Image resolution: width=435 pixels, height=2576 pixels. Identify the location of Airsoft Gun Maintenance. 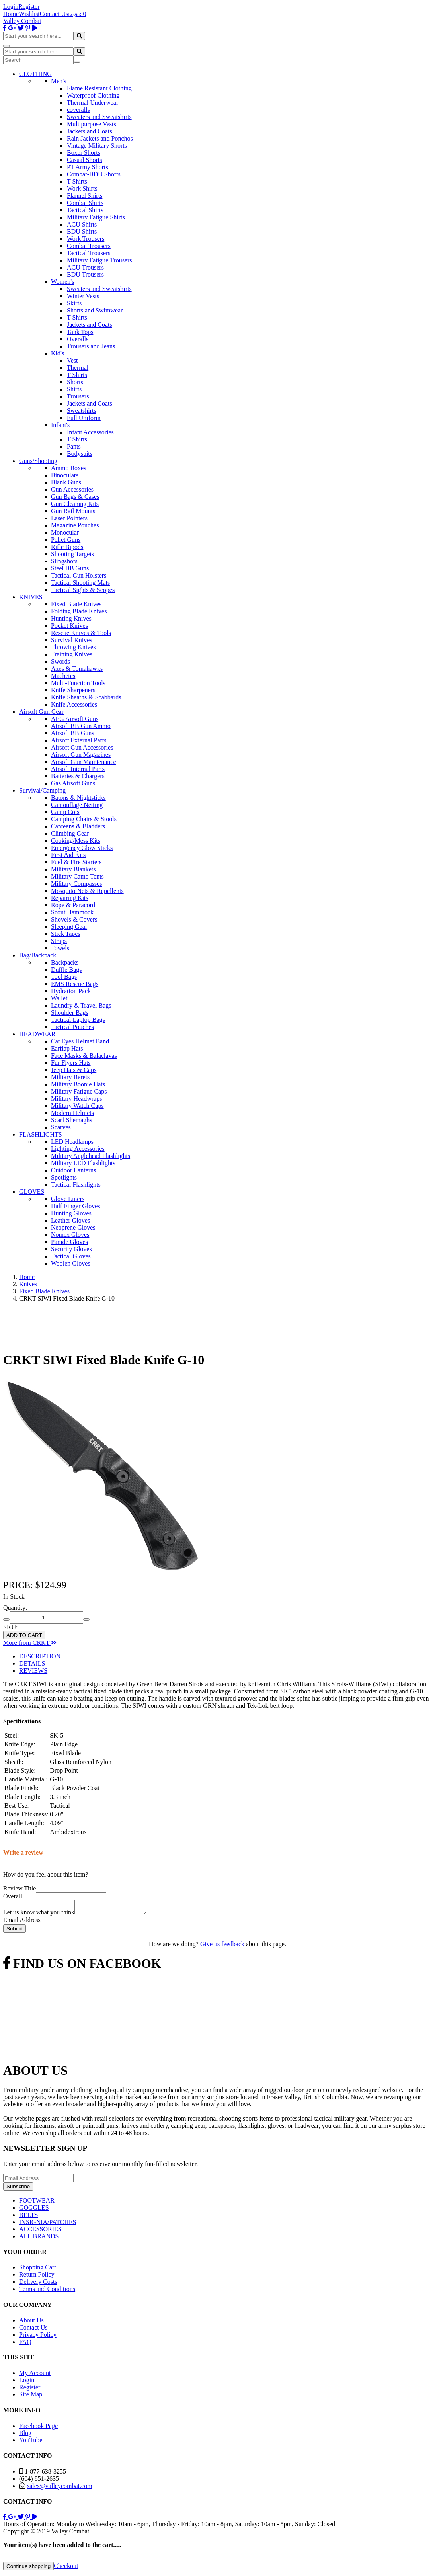
(83, 761).